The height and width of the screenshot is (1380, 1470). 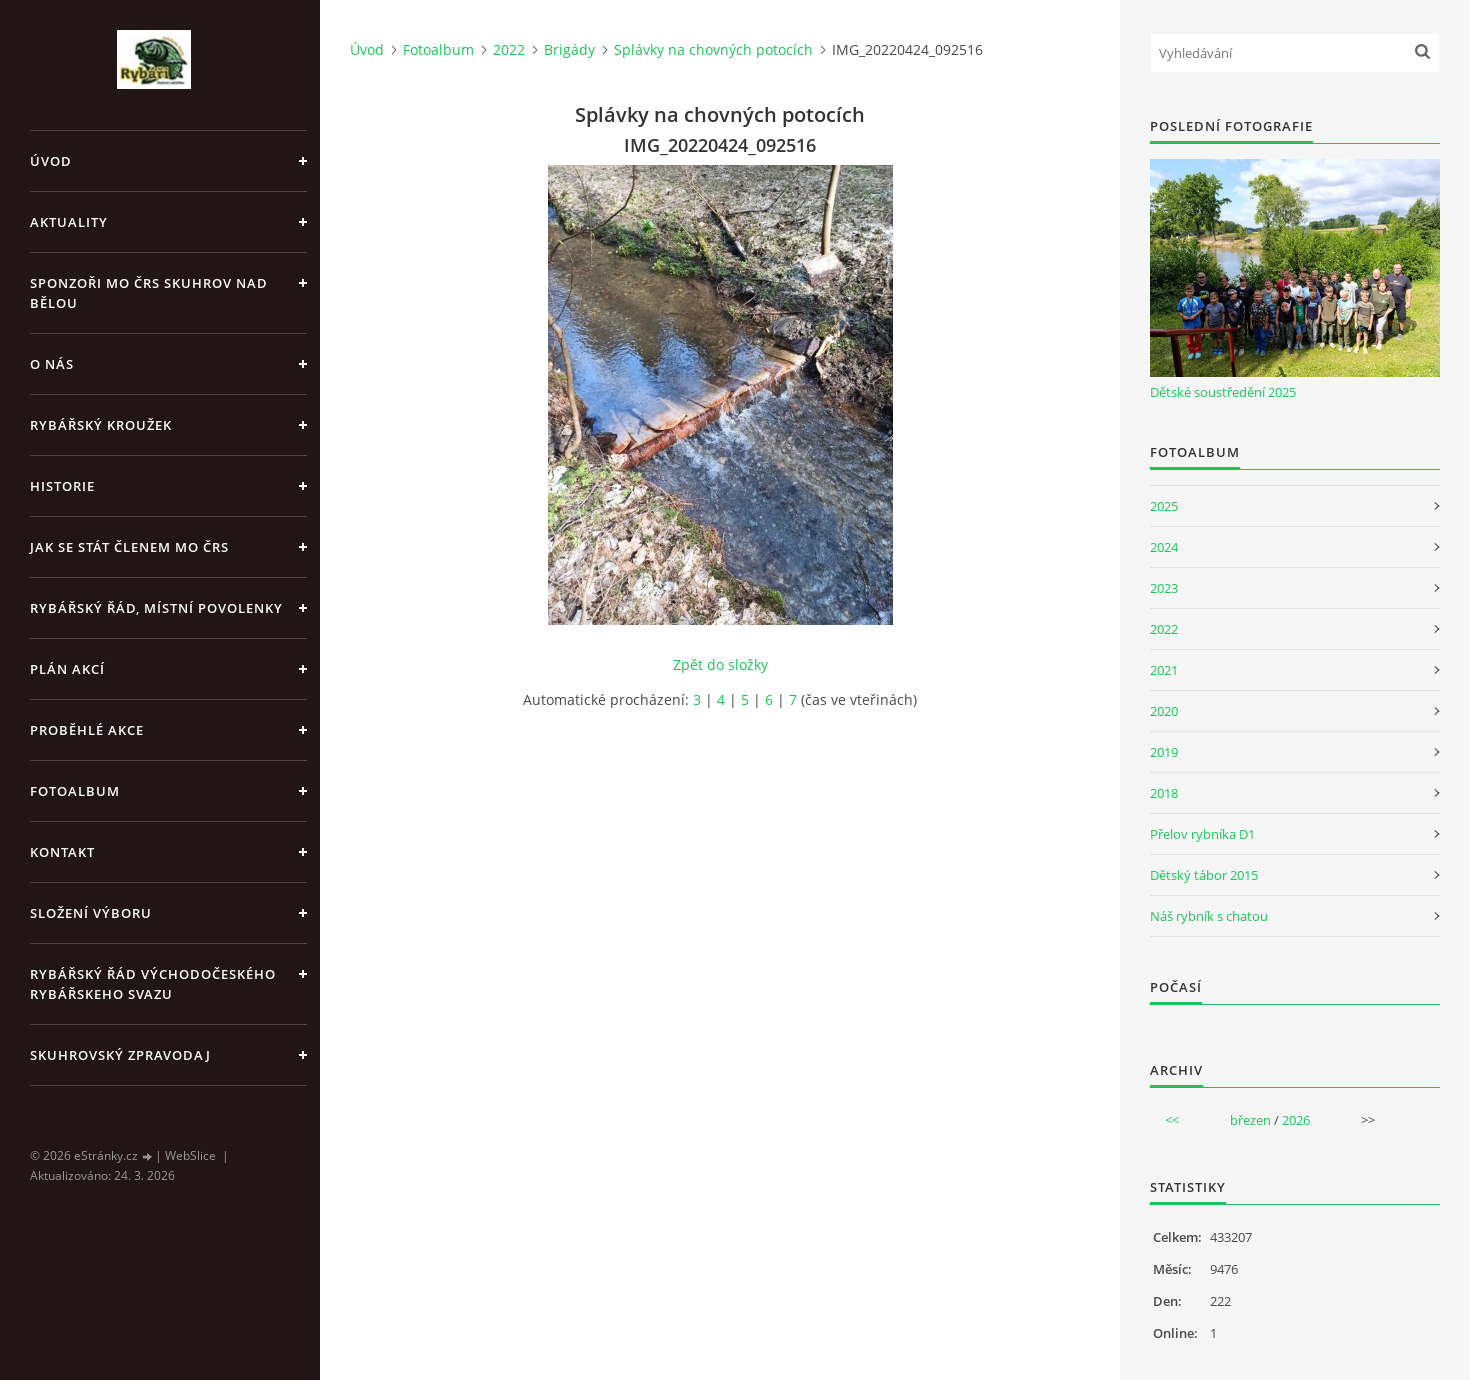 I want to click on Plán akcí, so click(x=67, y=669).